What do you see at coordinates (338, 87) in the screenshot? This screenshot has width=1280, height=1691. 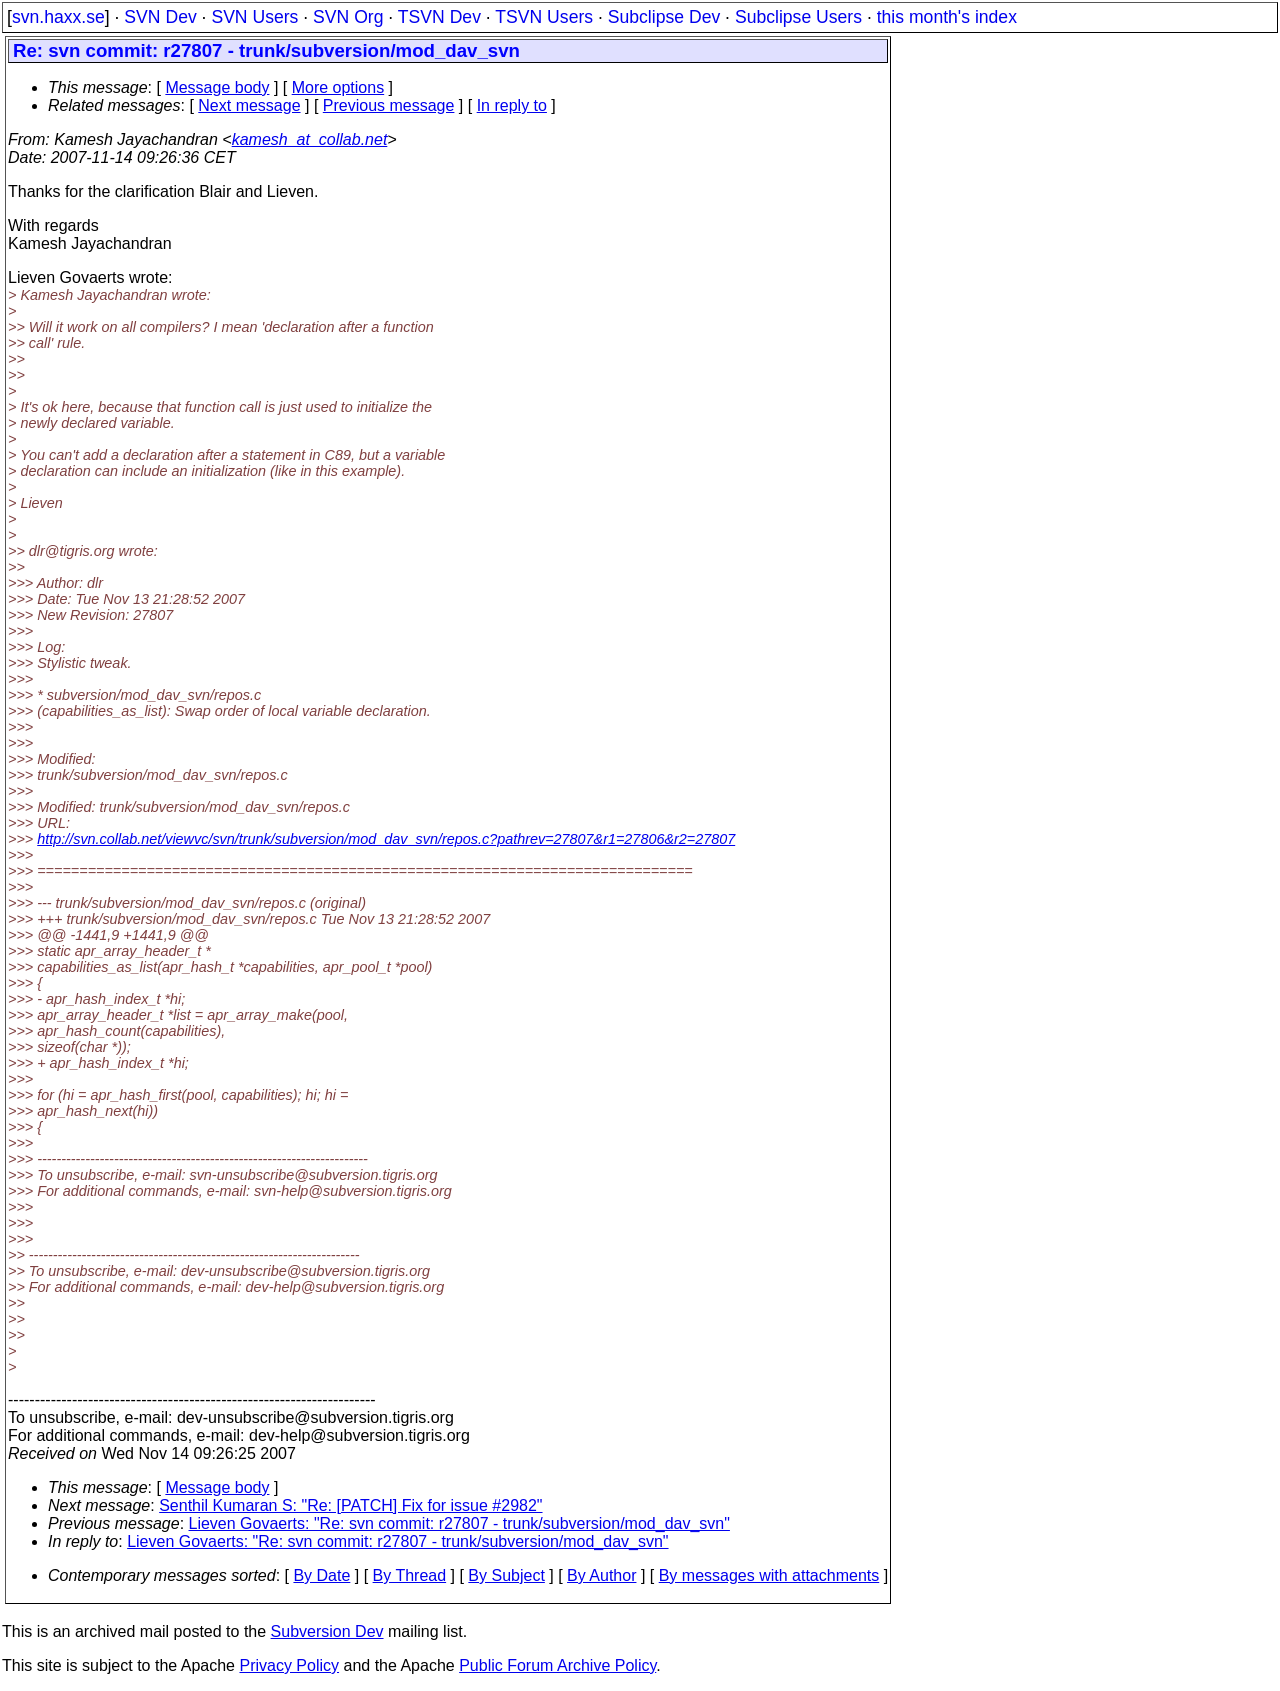 I see `More options` at bounding box center [338, 87].